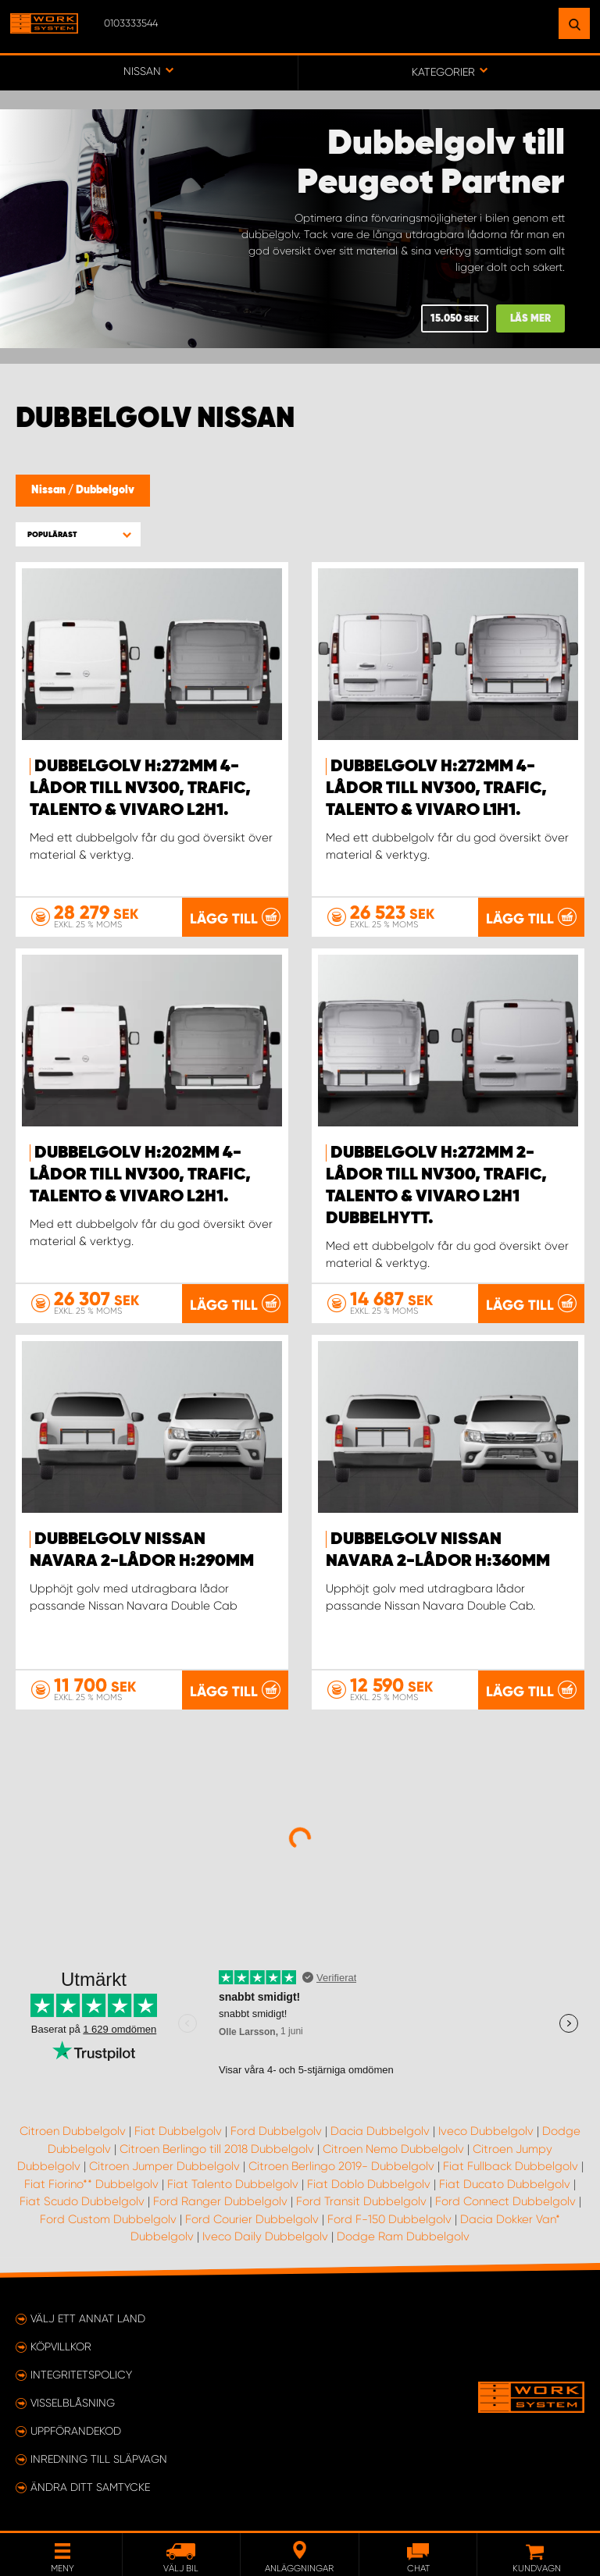 The image size is (600, 2576). Describe the element at coordinates (265, 2236) in the screenshot. I see `Iveco Daily Dubbelgolv` at that location.